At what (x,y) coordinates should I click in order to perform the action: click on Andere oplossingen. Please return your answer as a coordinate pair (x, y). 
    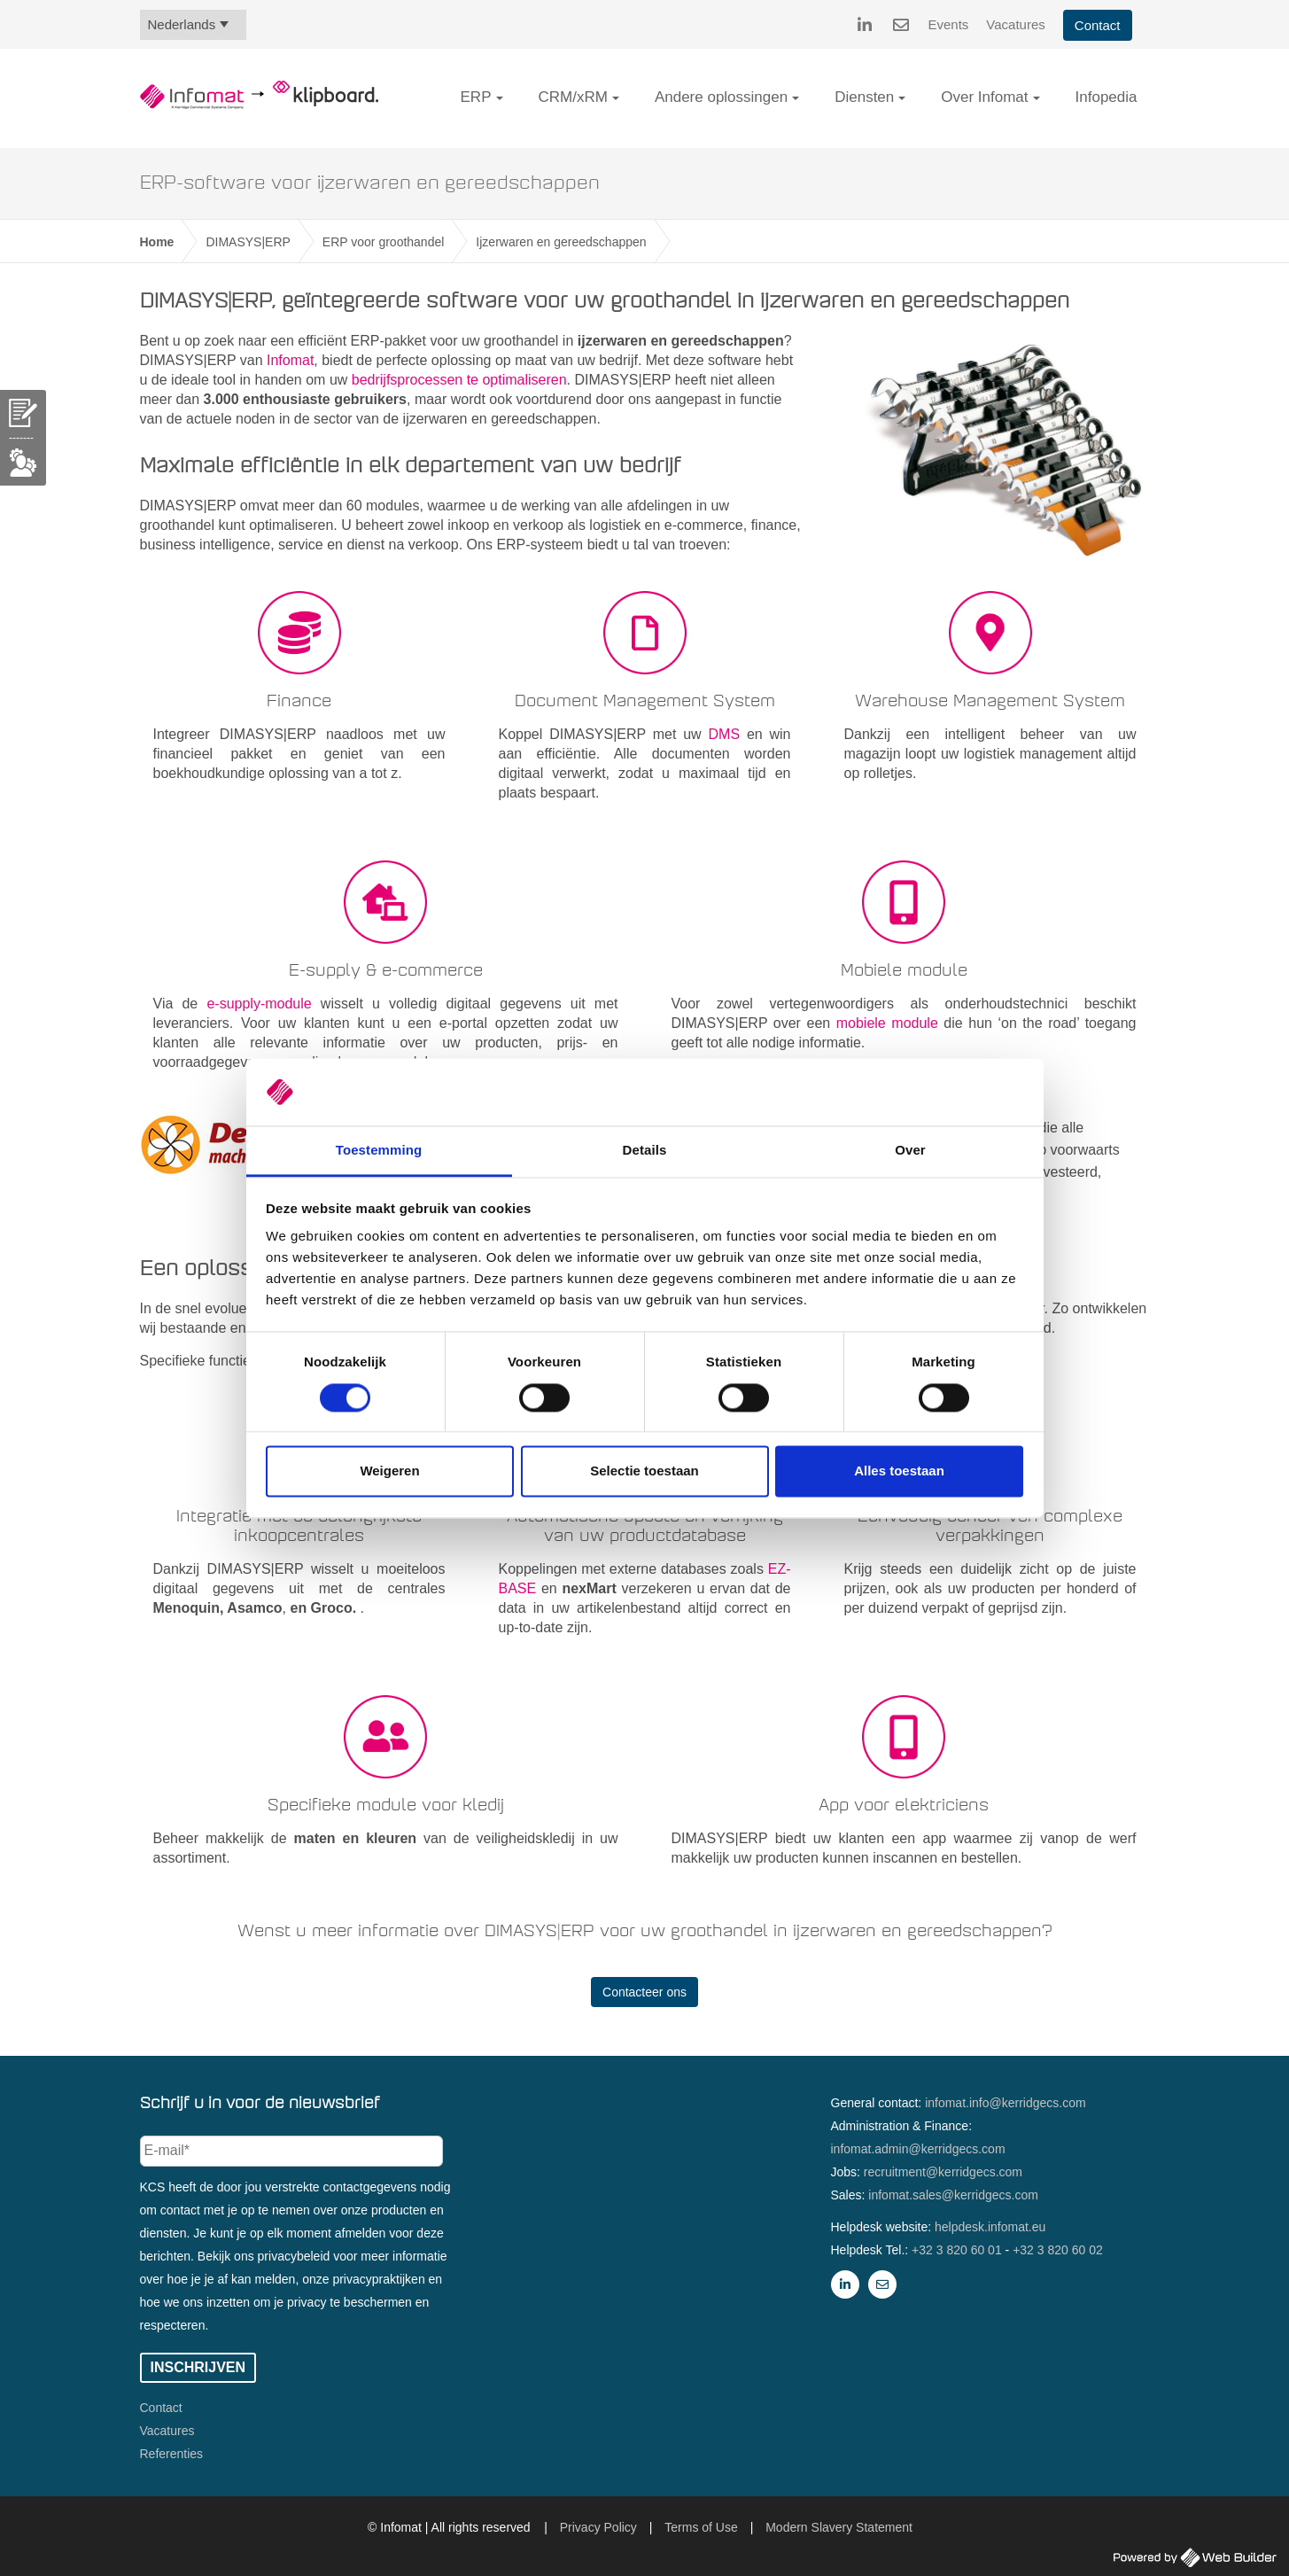
    Looking at the image, I should click on (721, 97).